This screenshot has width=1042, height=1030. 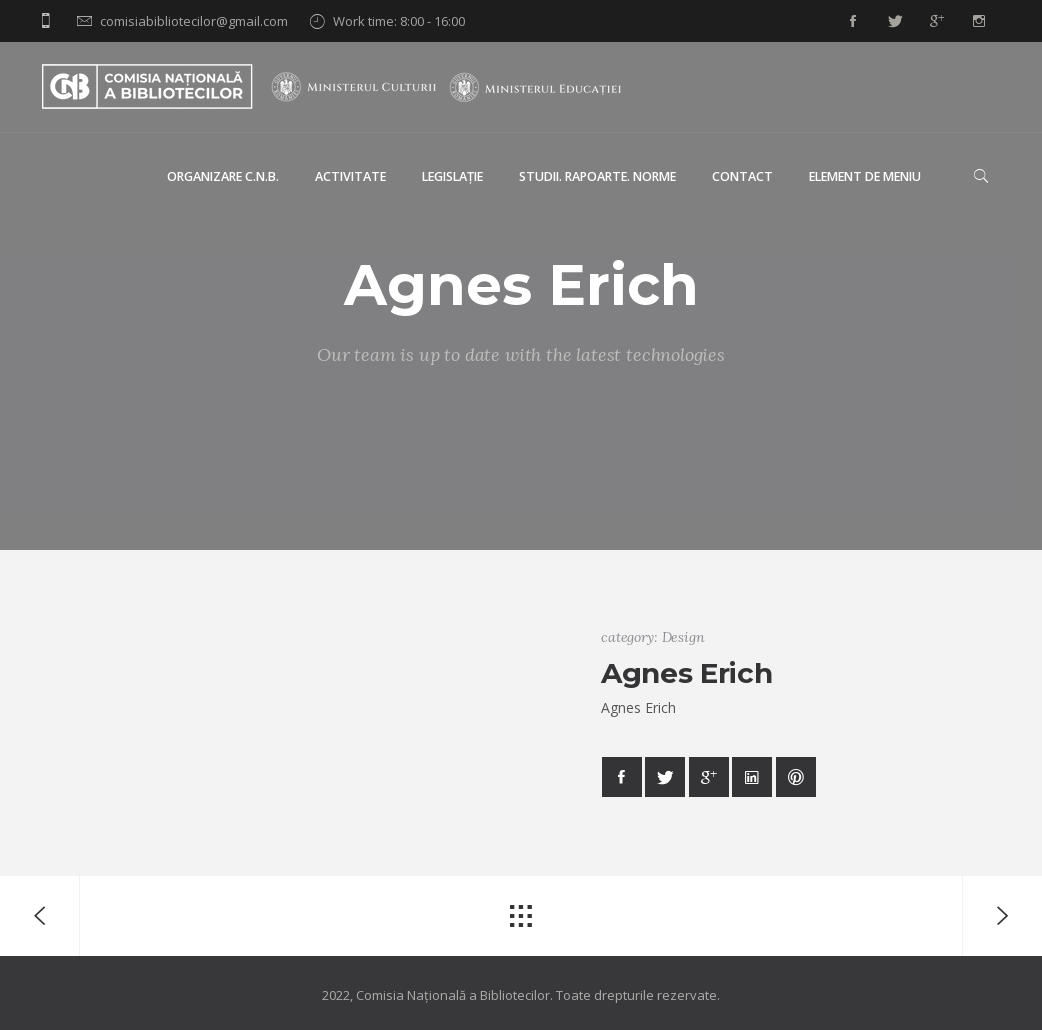 What do you see at coordinates (452, 176) in the screenshot?
I see `Legislație` at bounding box center [452, 176].